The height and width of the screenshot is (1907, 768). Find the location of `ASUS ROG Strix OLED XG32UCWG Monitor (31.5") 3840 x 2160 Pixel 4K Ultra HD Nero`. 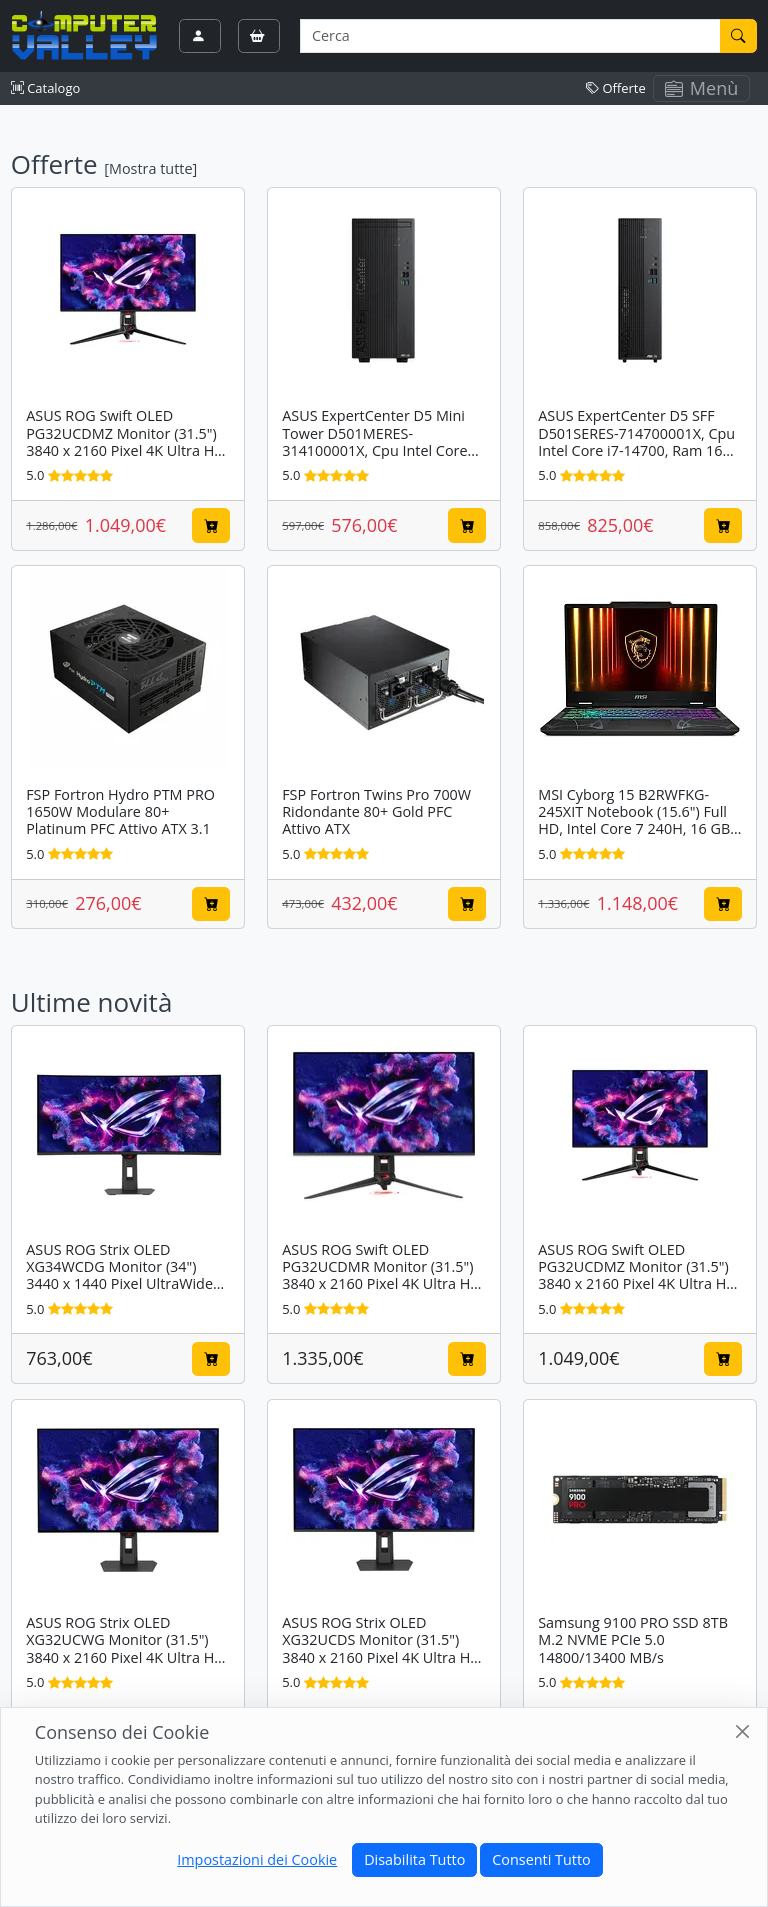

ASUS ROG Strix OLED XG32UCWG Monitor (31.5") 3840 x 2160 Pixel 4K Ultra HD Nero is located at coordinates (125, 1648).